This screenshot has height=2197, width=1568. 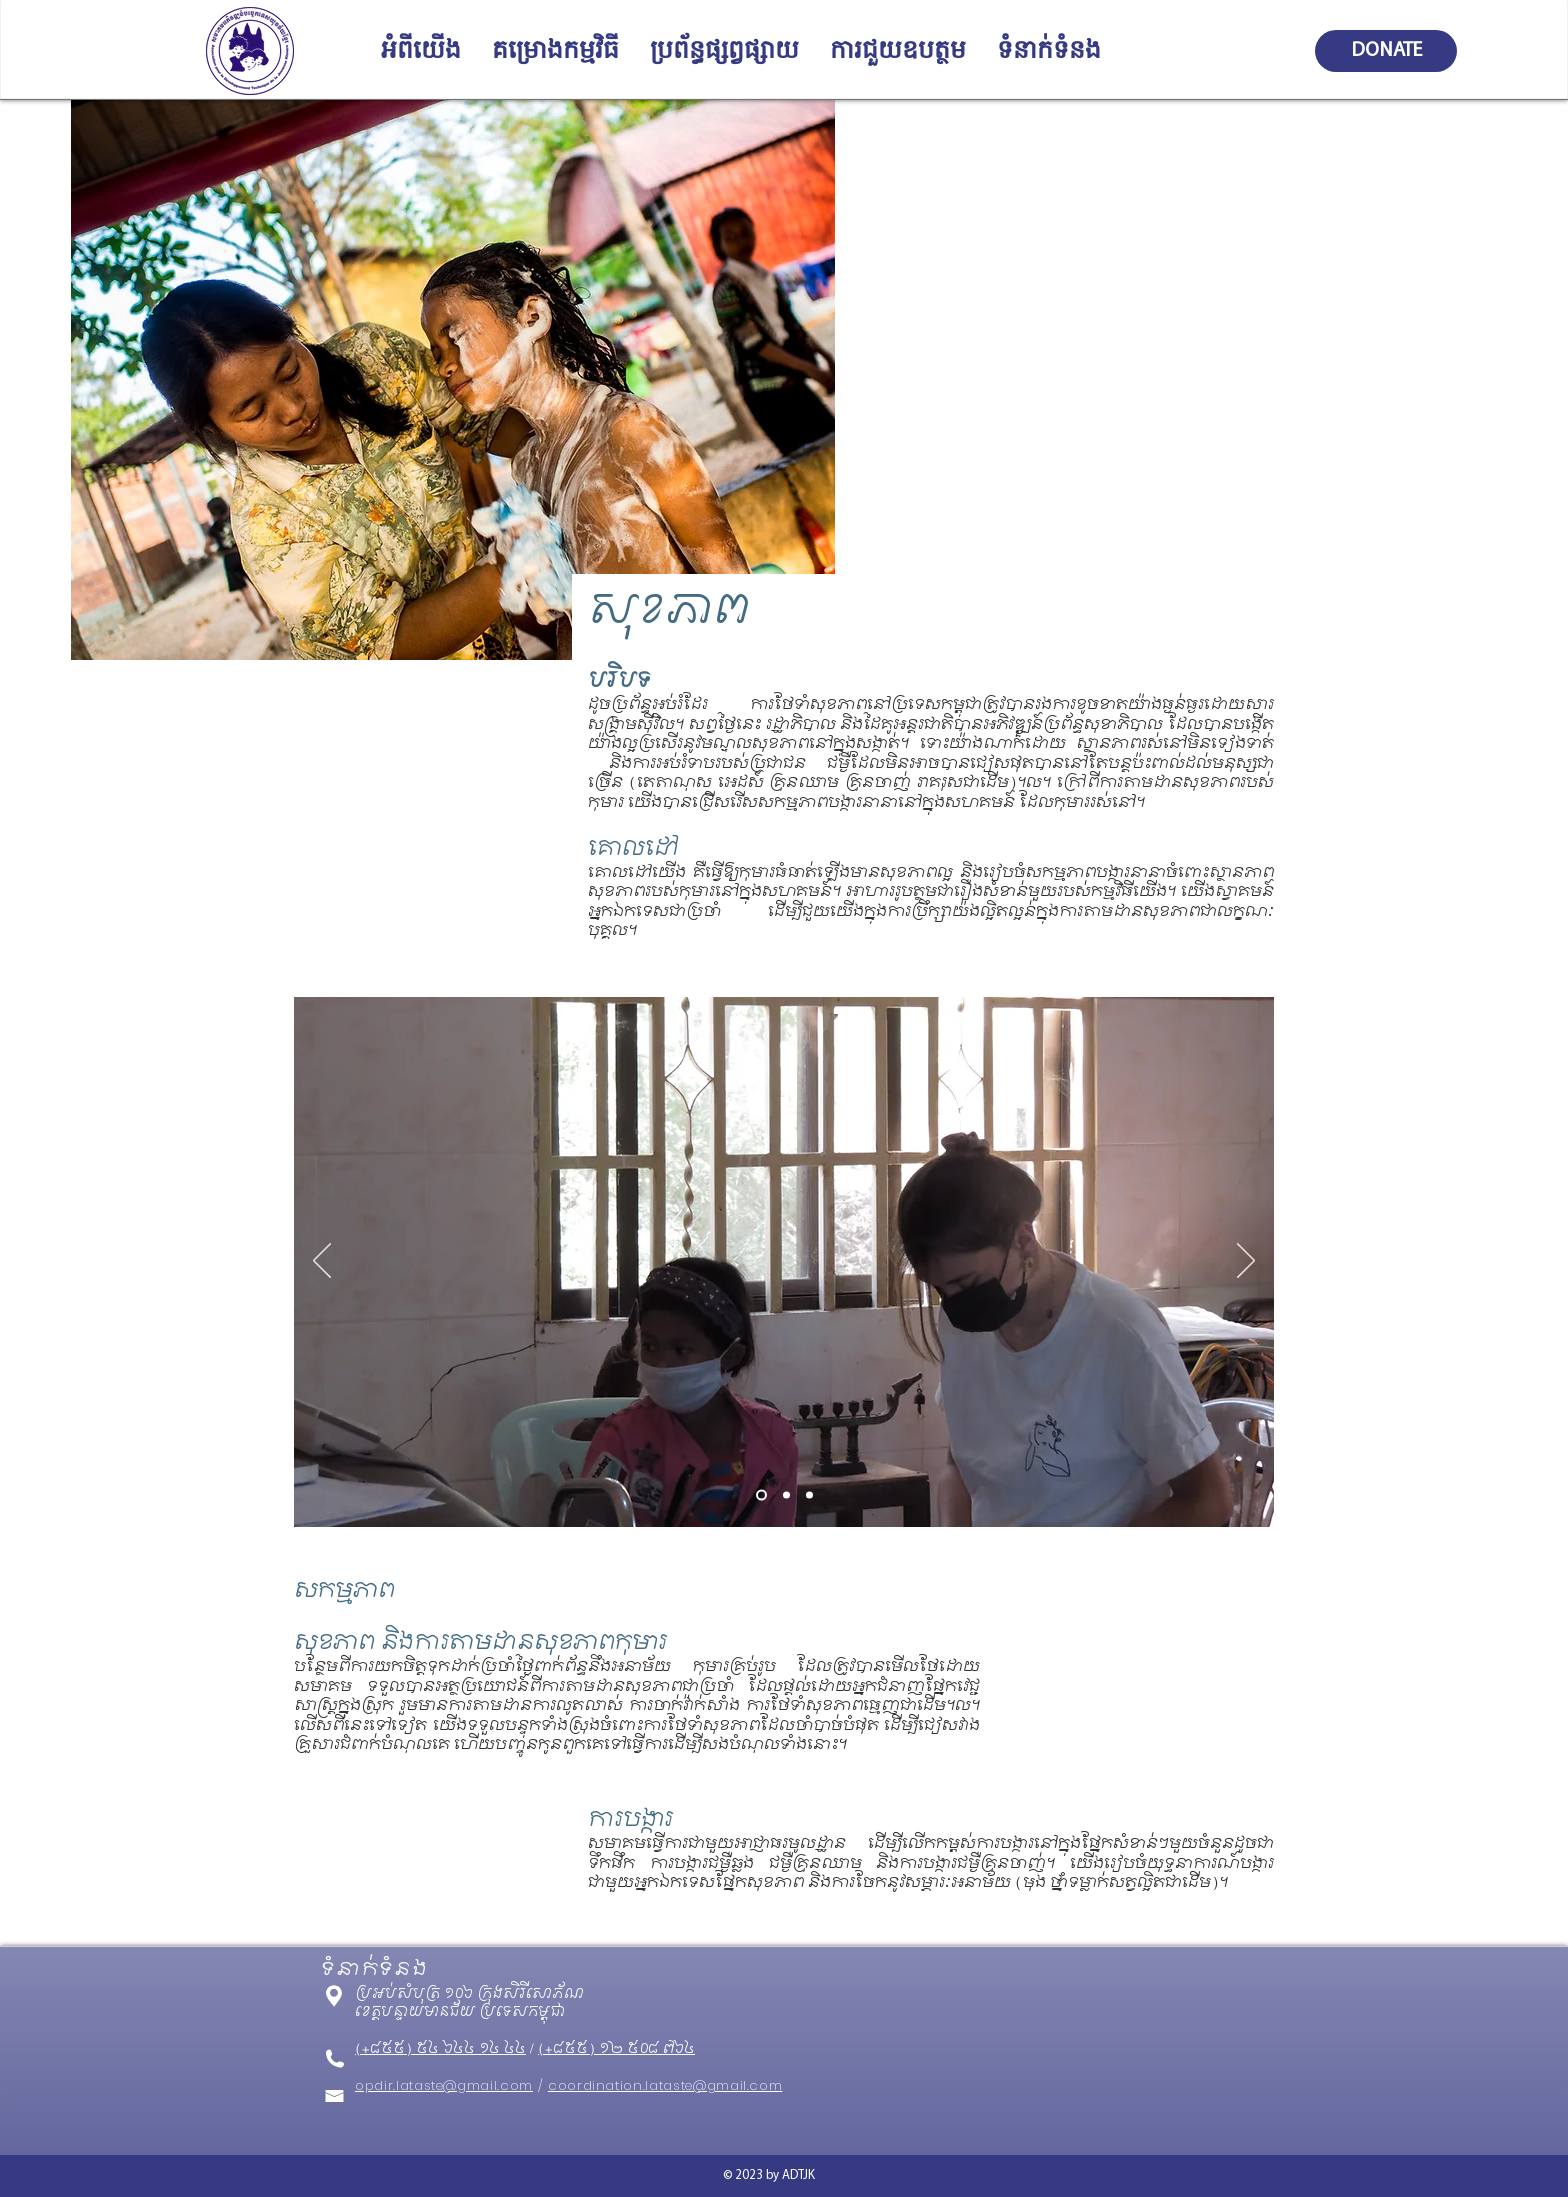 I want to click on (+៨៥៥) ៥៤ ៦៤៤ ១៤ ៤៤, so click(x=440, y=2049).